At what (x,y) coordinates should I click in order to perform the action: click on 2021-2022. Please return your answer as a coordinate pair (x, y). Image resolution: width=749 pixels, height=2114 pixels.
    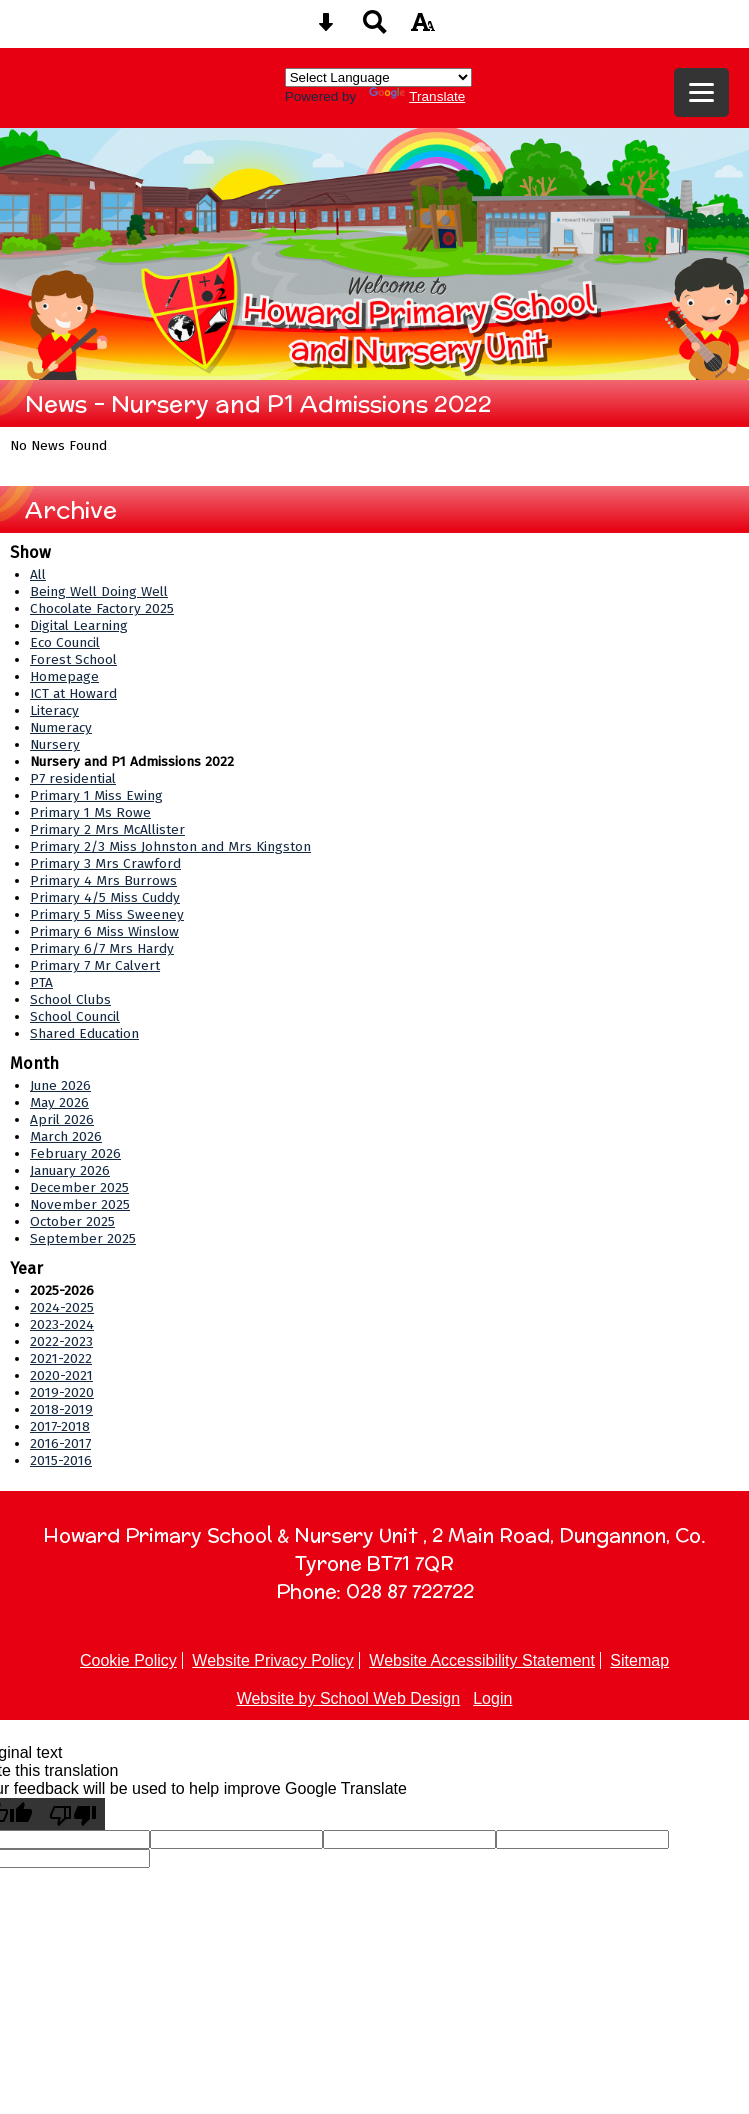
    Looking at the image, I should click on (61, 1358).